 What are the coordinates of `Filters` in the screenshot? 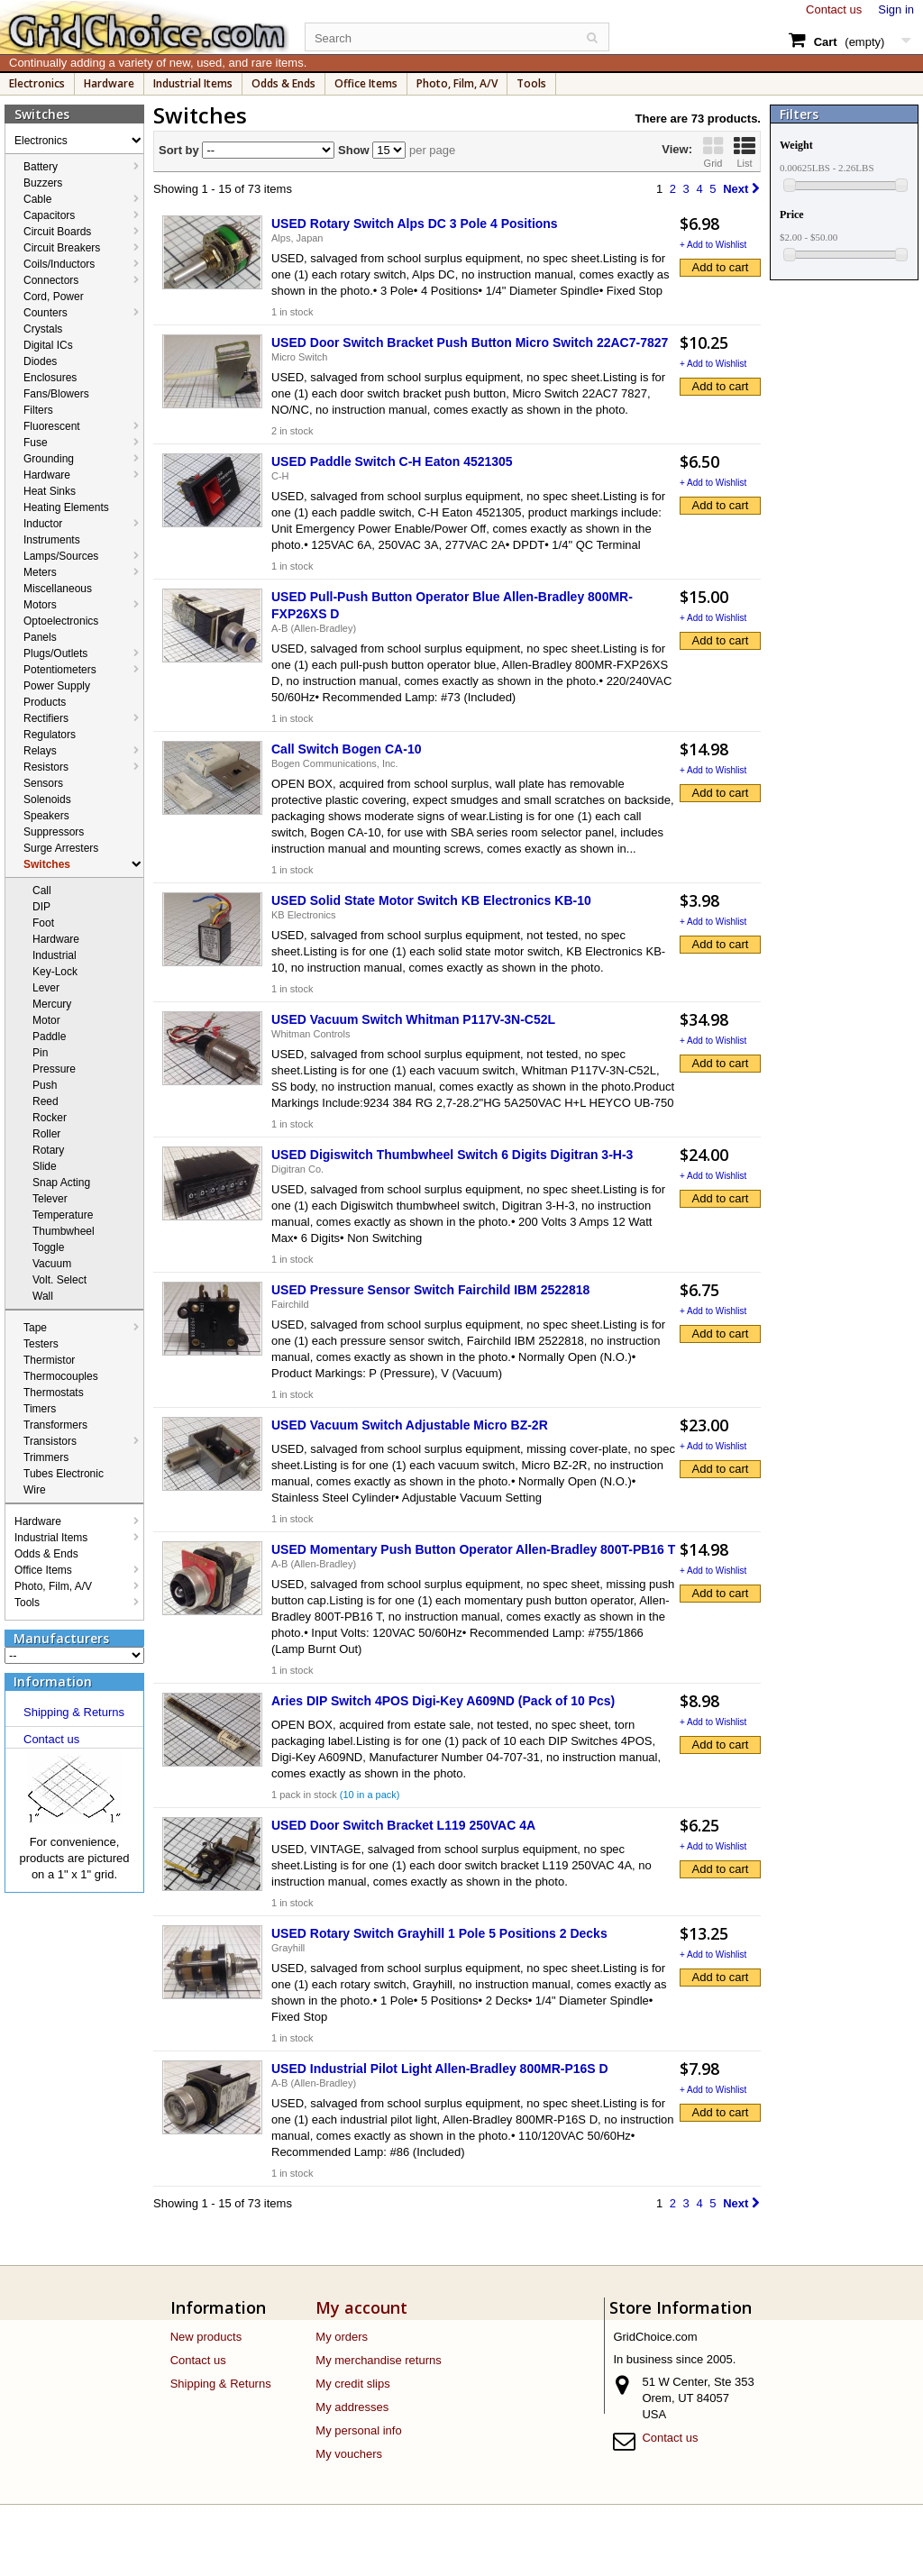 It's located at (38, 410).